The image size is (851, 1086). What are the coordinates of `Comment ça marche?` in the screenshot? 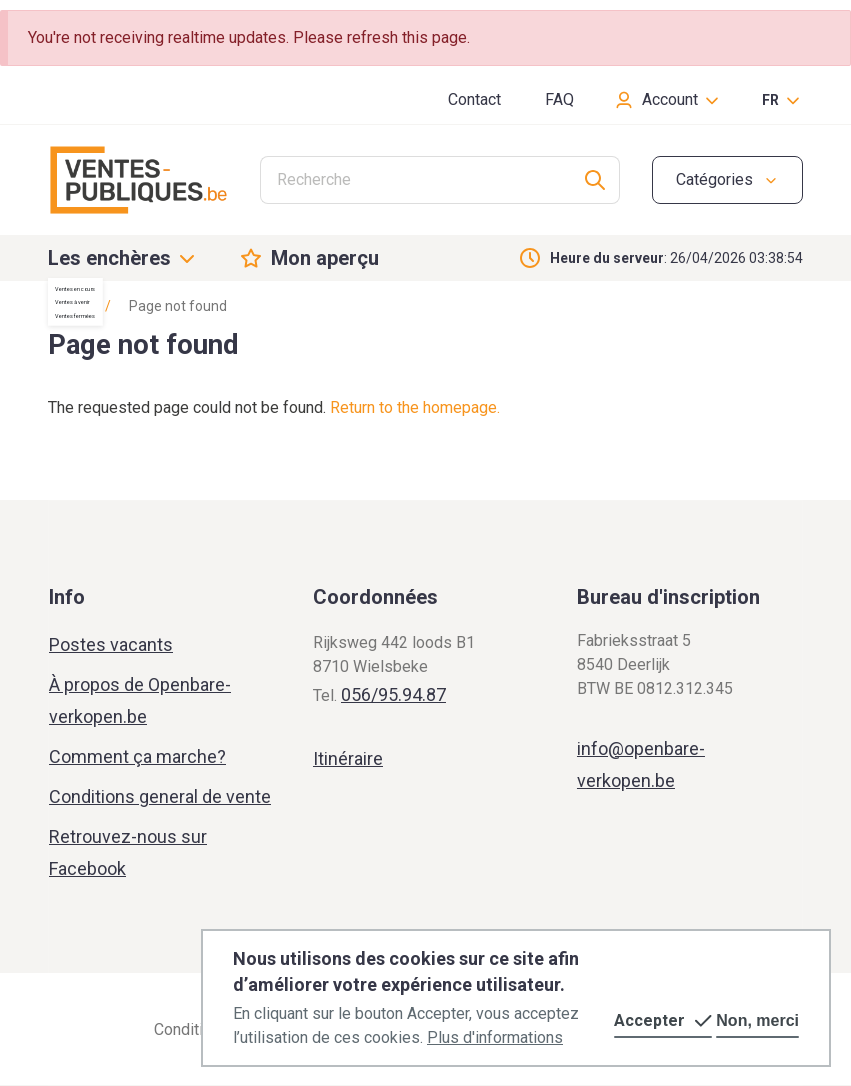 It's located at (137, 756).